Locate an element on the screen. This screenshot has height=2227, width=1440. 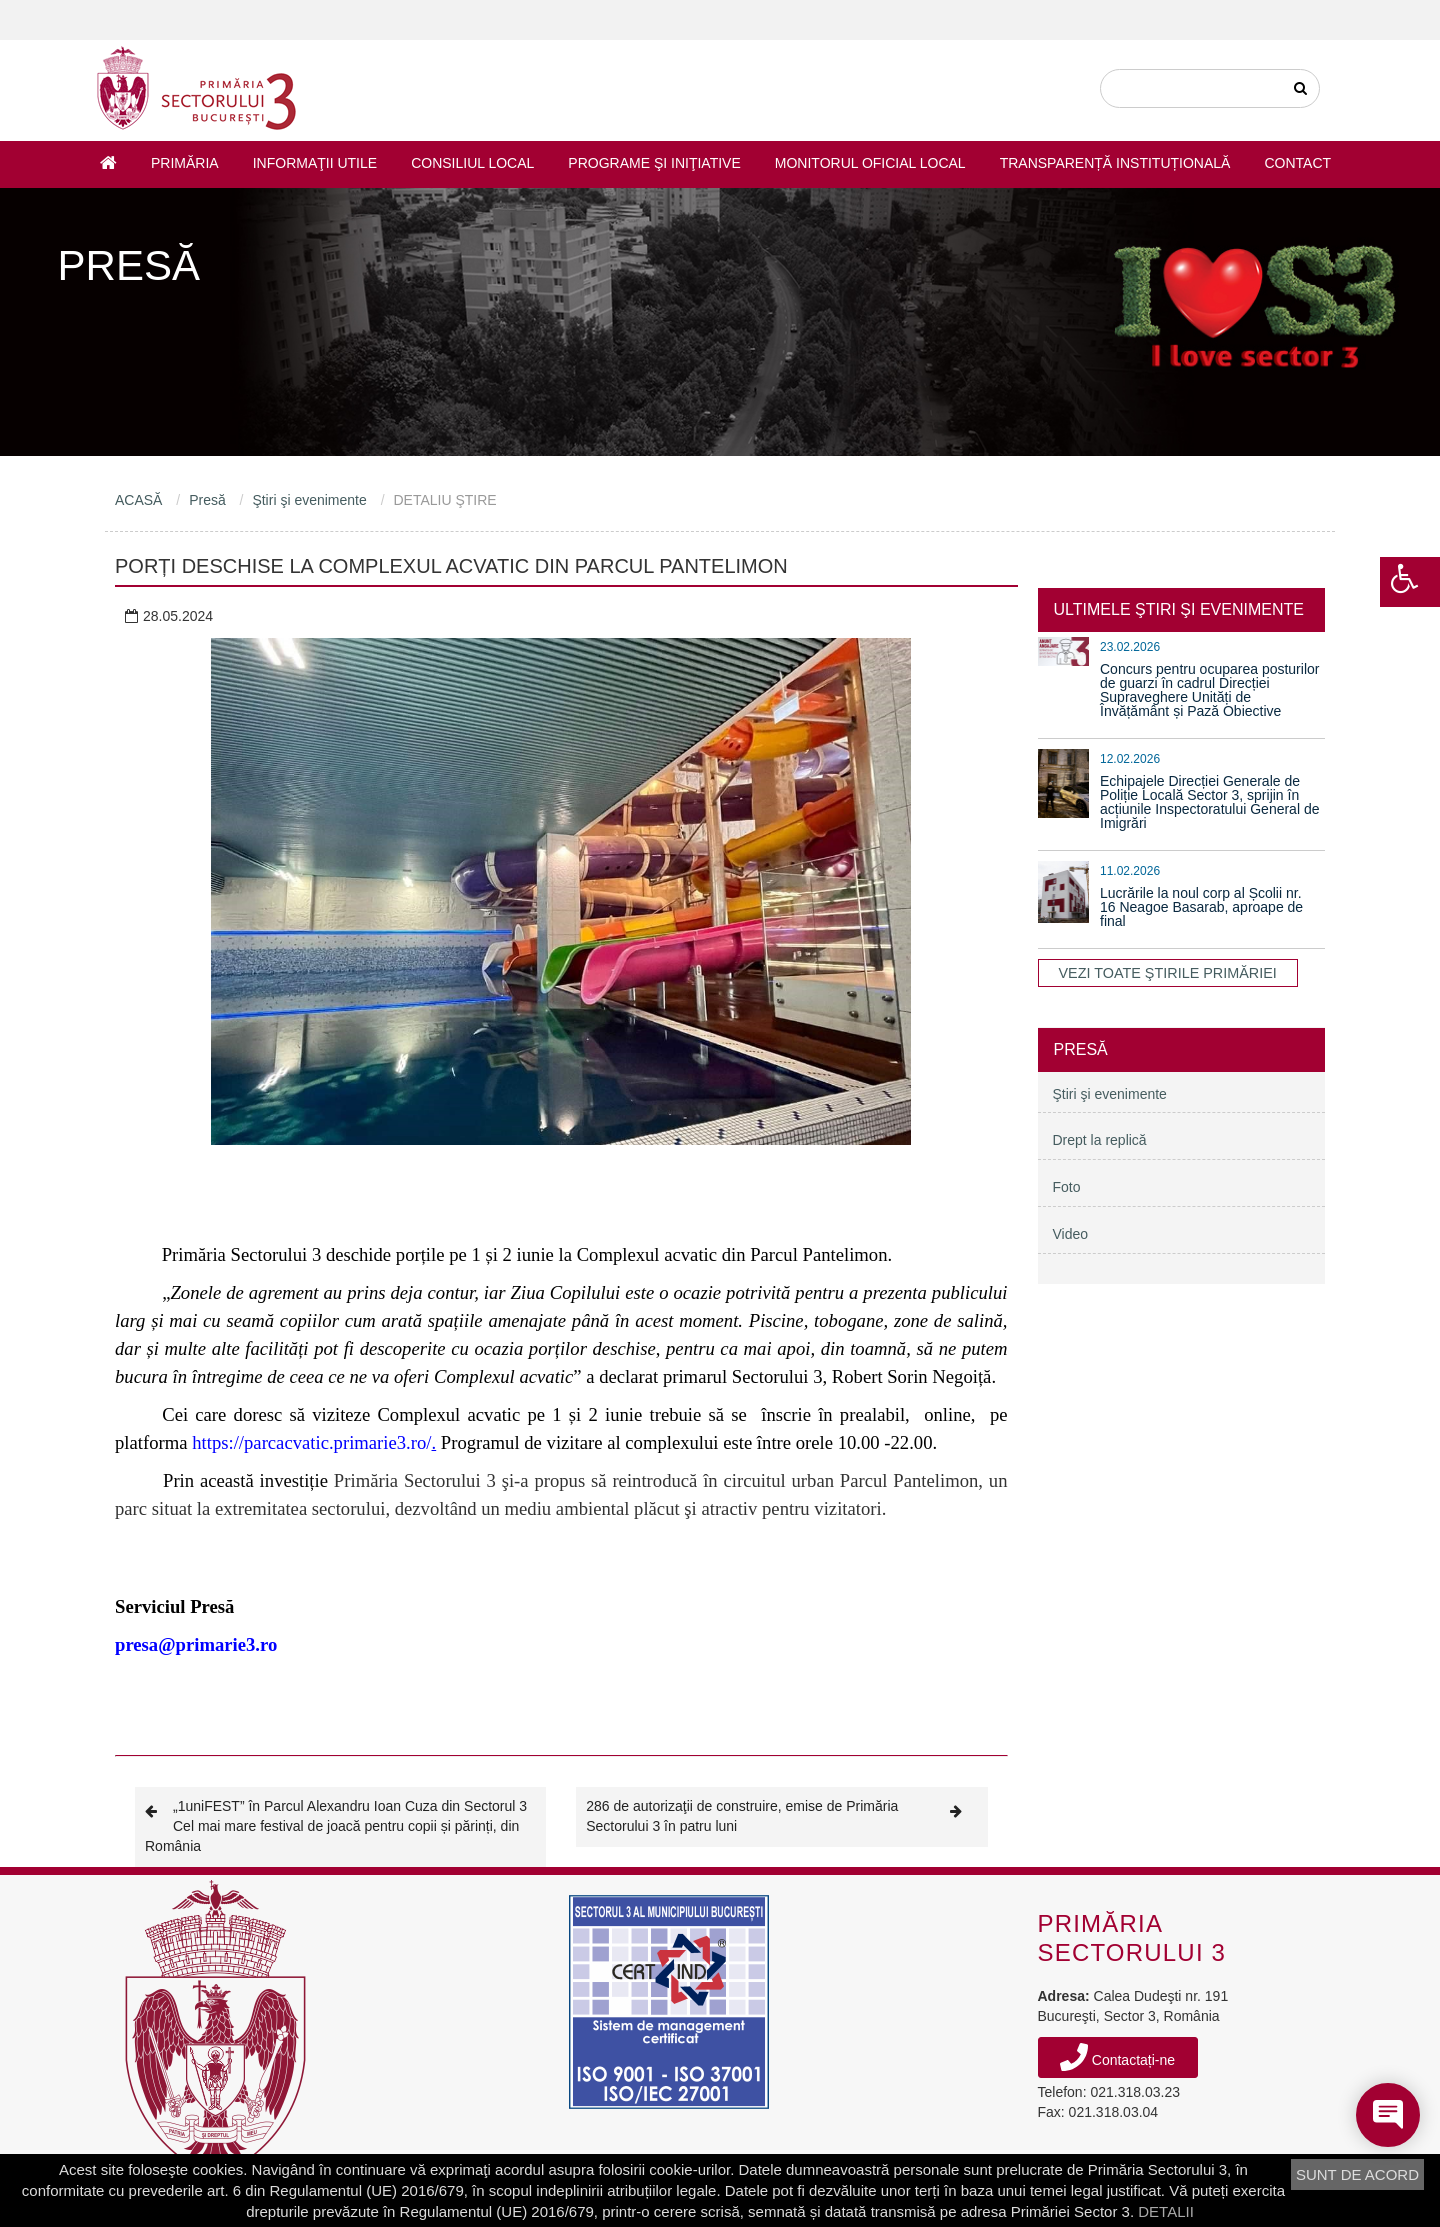
Concurs pentru ocuparea posturilor de guarzi în cadrul Direcției Supraveghere Unități de Învățământ și Pază Obiective is located at coordinates (1209, 690).